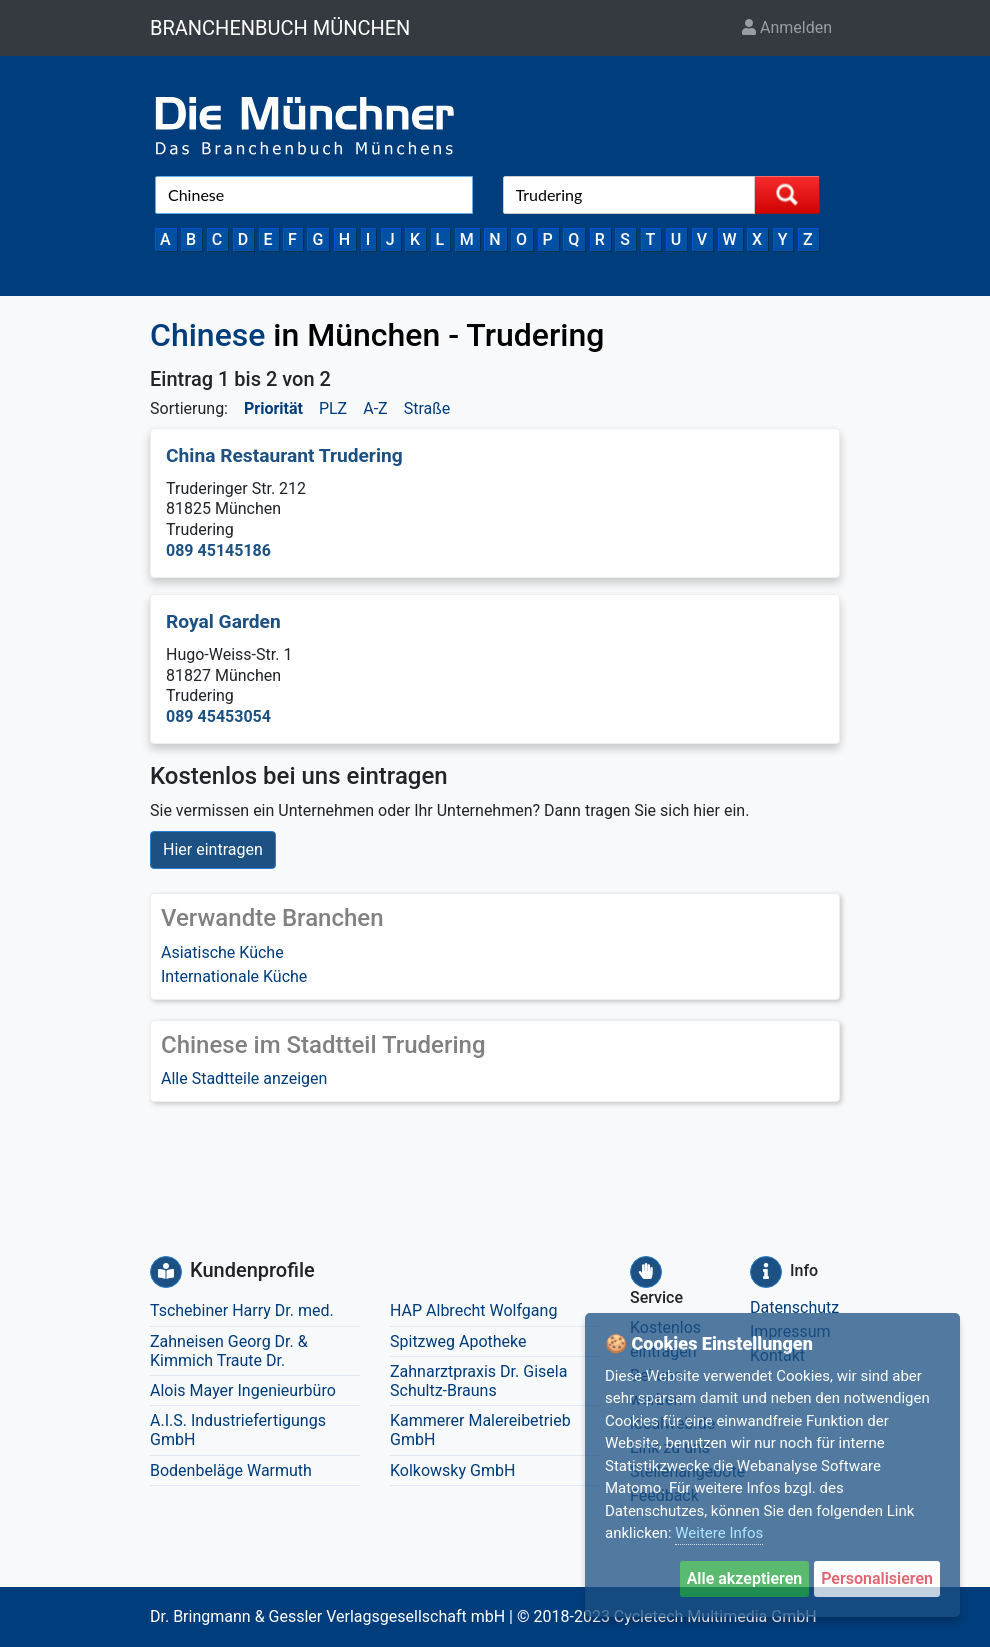  I want to click on [Suche starten], so click(787, 195).